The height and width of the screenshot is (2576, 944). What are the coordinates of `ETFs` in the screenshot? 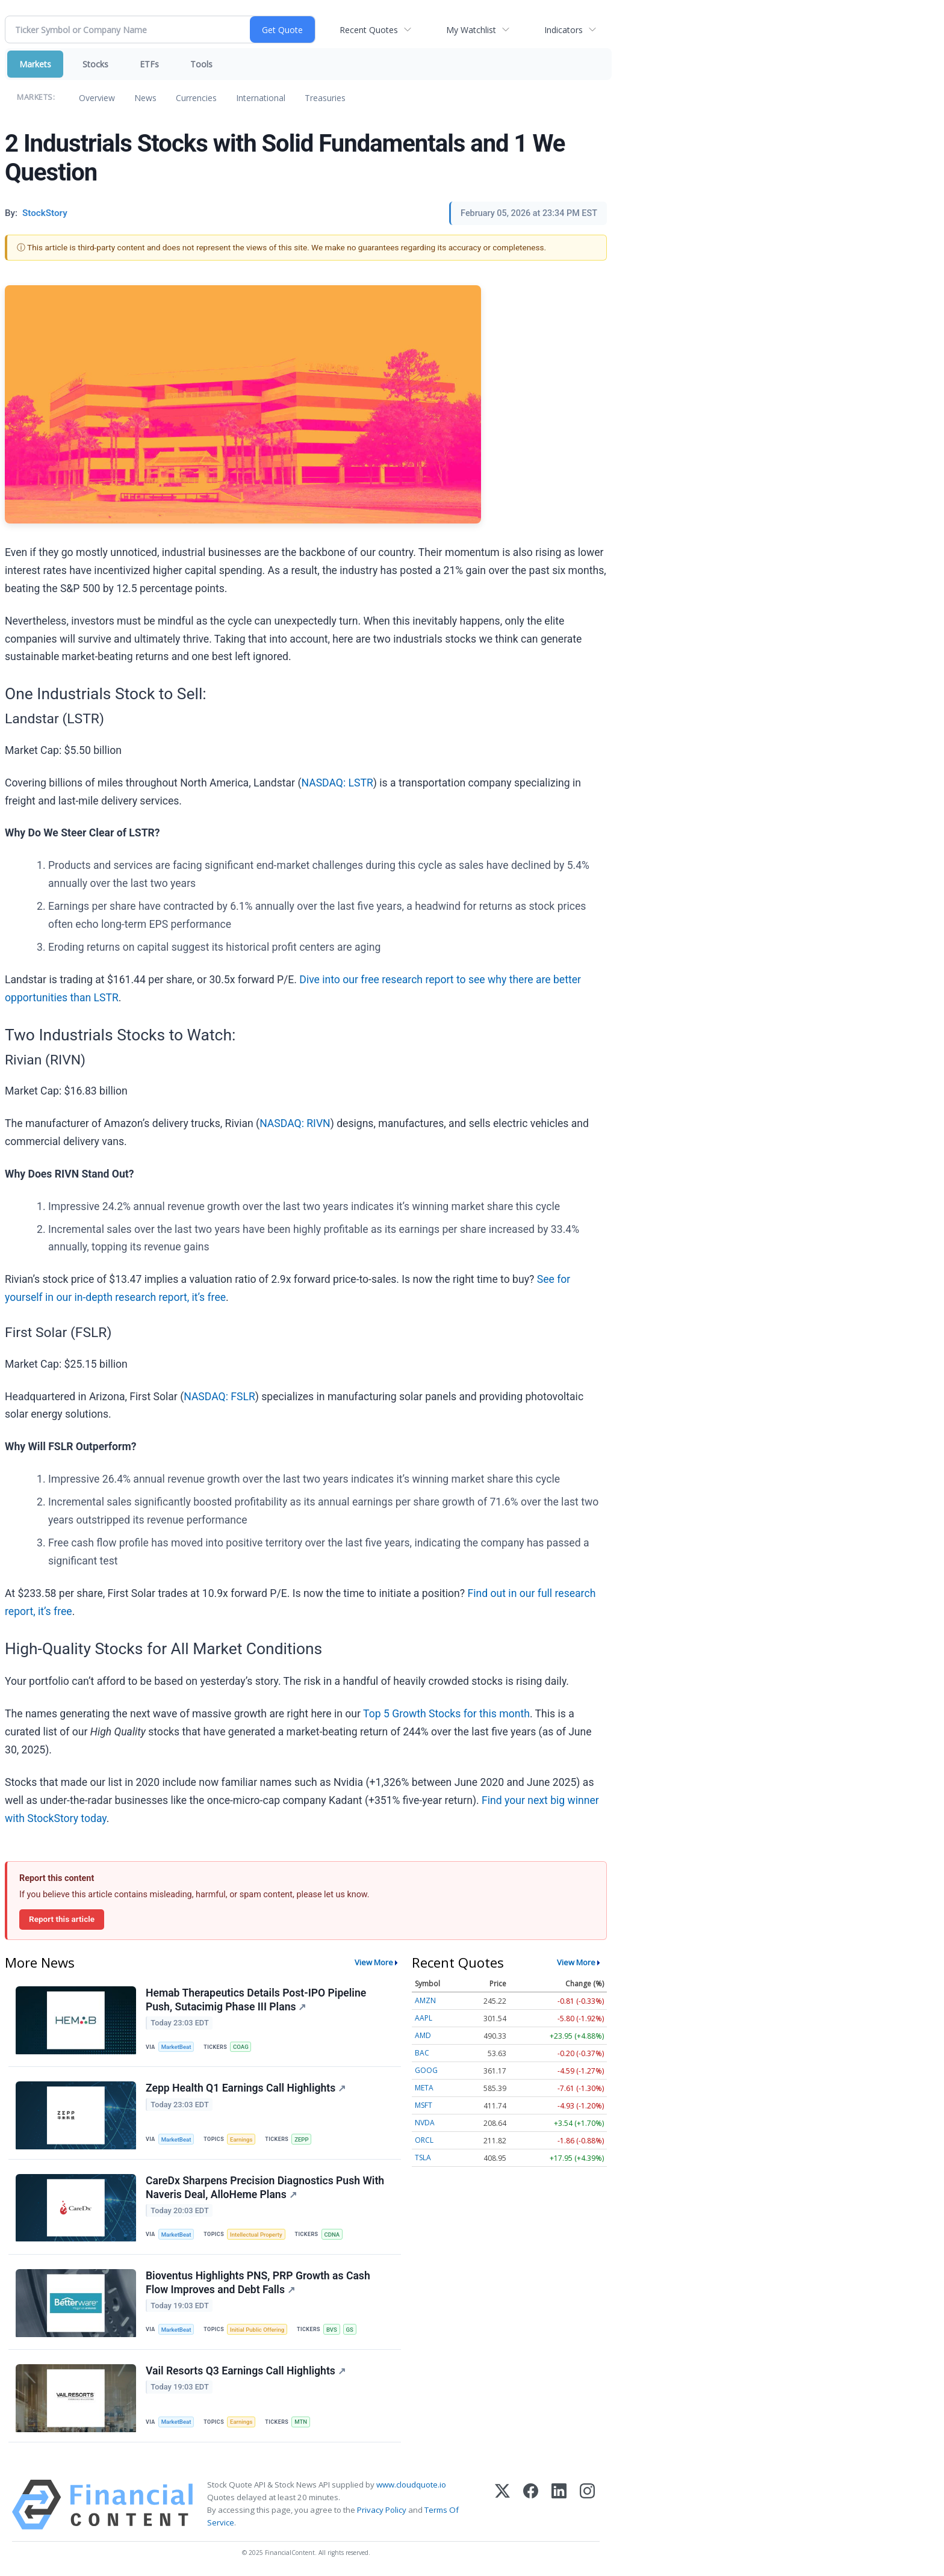 It's located at (149, 64).